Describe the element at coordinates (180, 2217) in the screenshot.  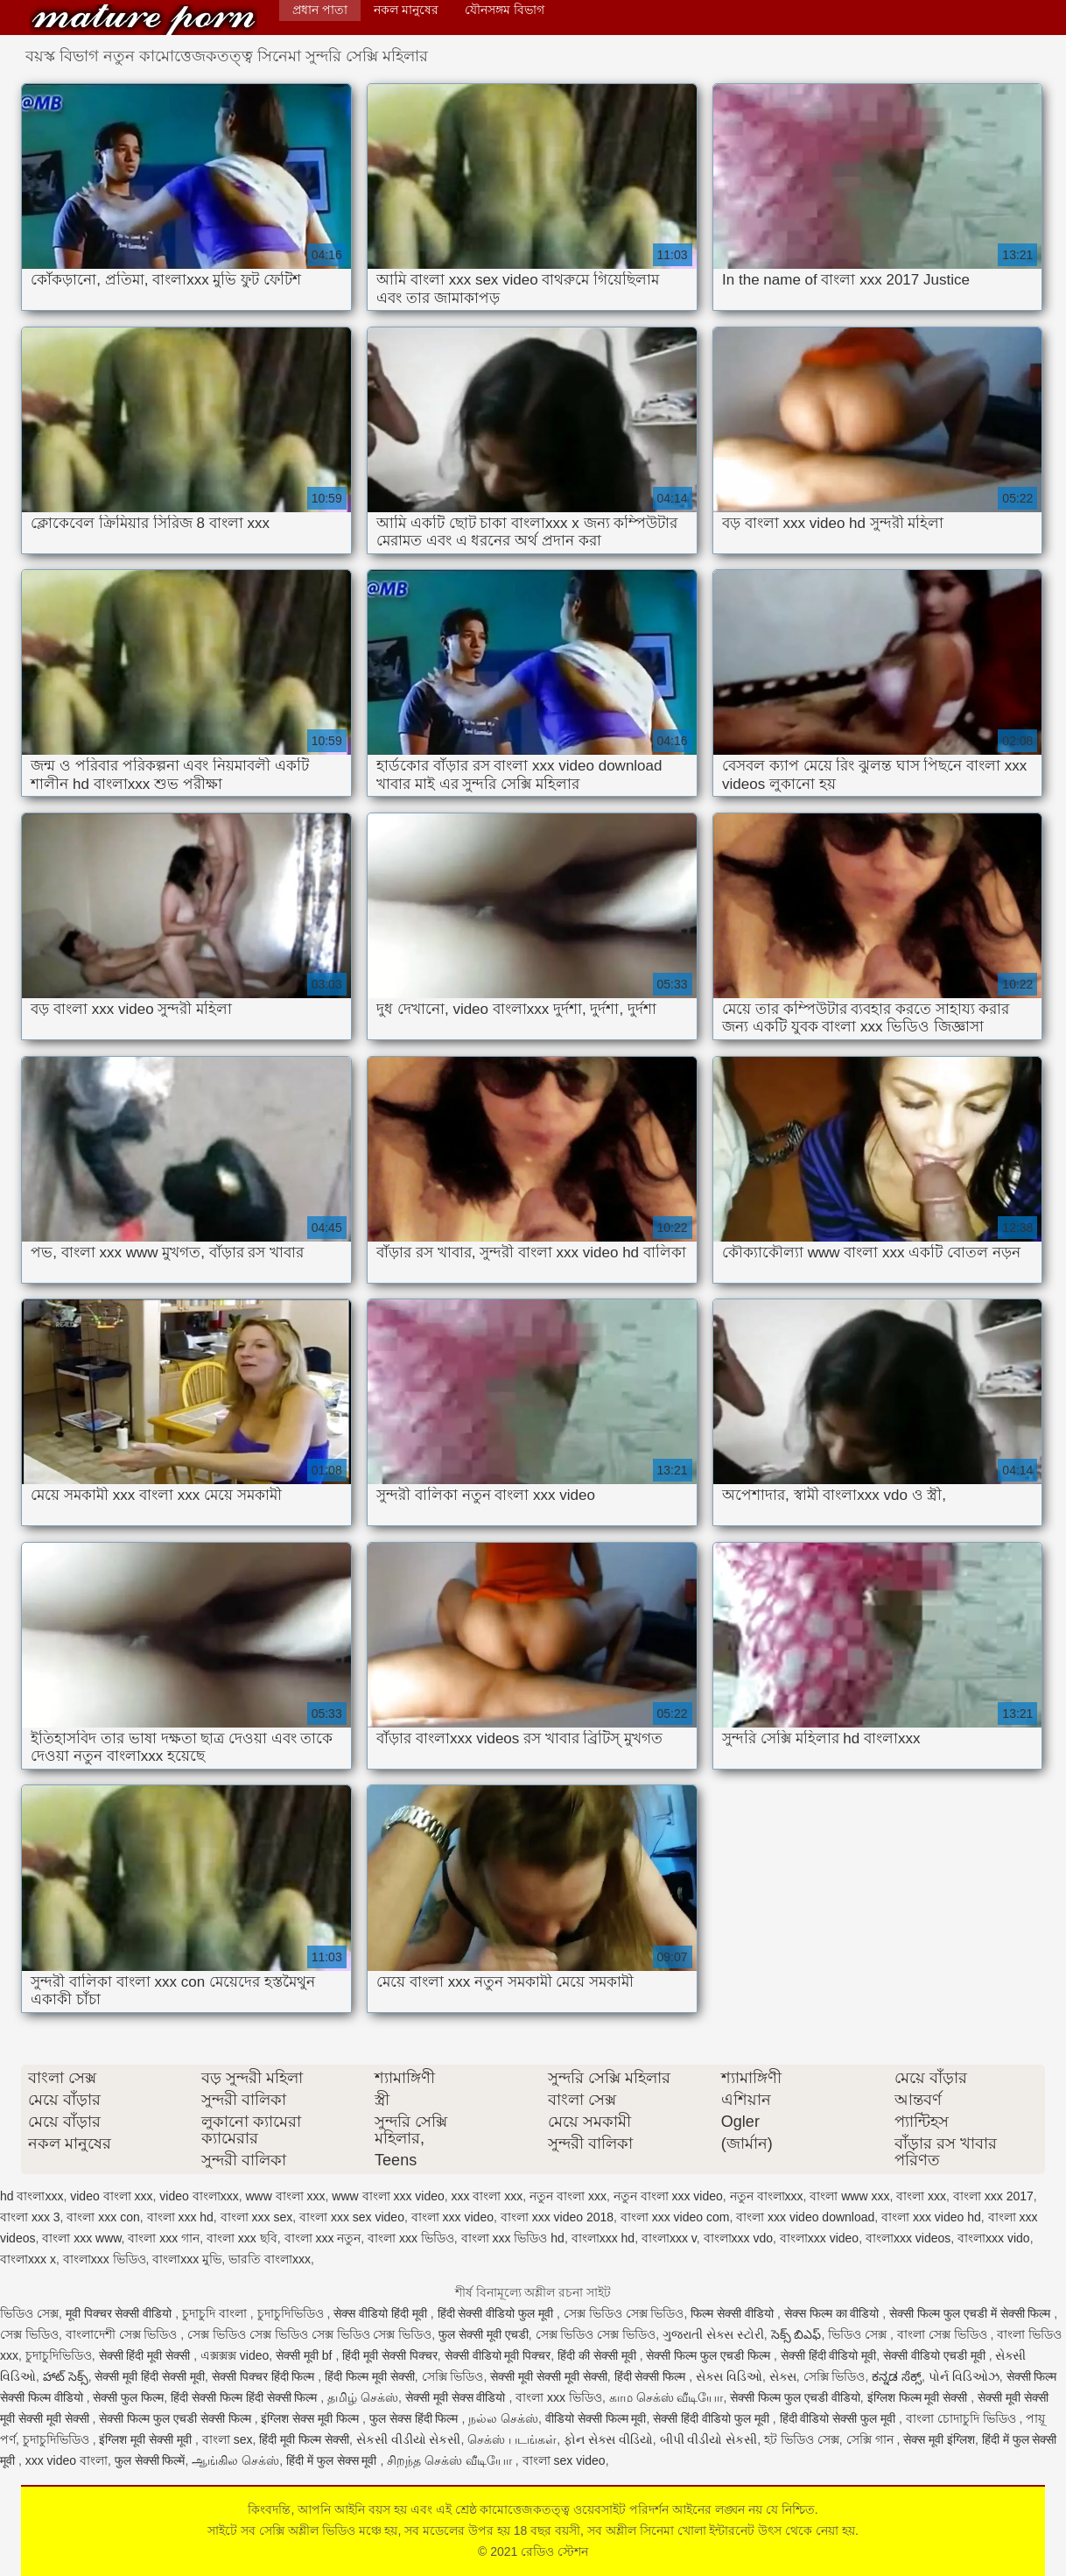
I see `বাংলা xxx hd` at that location.